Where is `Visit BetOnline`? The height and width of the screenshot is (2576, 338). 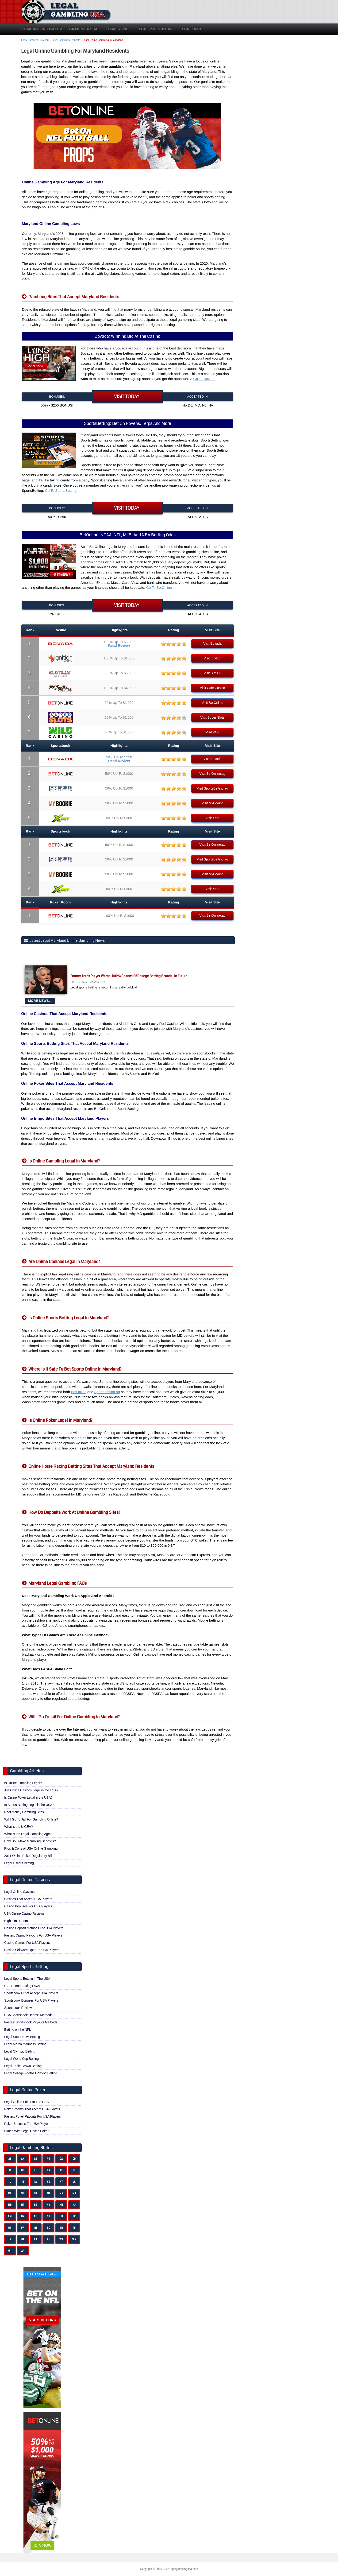 Visit BetOnline is located at coordinates (212, 703).